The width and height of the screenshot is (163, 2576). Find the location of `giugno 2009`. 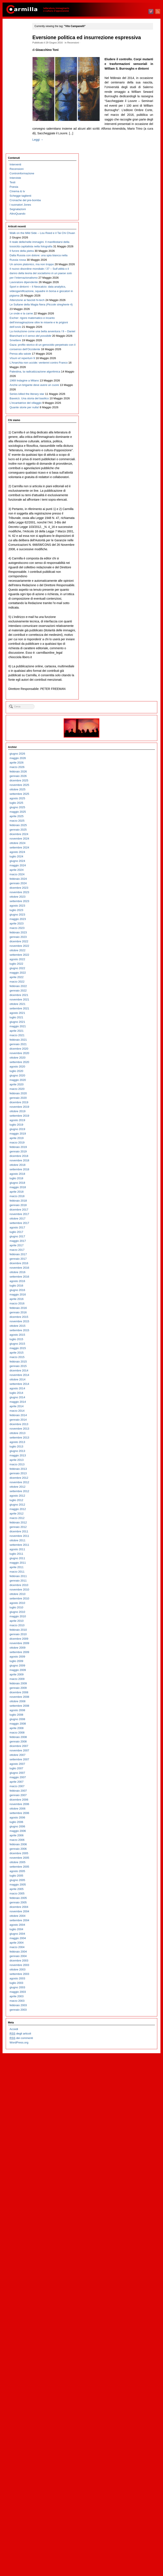

giugno 2009 is located at coordinates (17, 2188).